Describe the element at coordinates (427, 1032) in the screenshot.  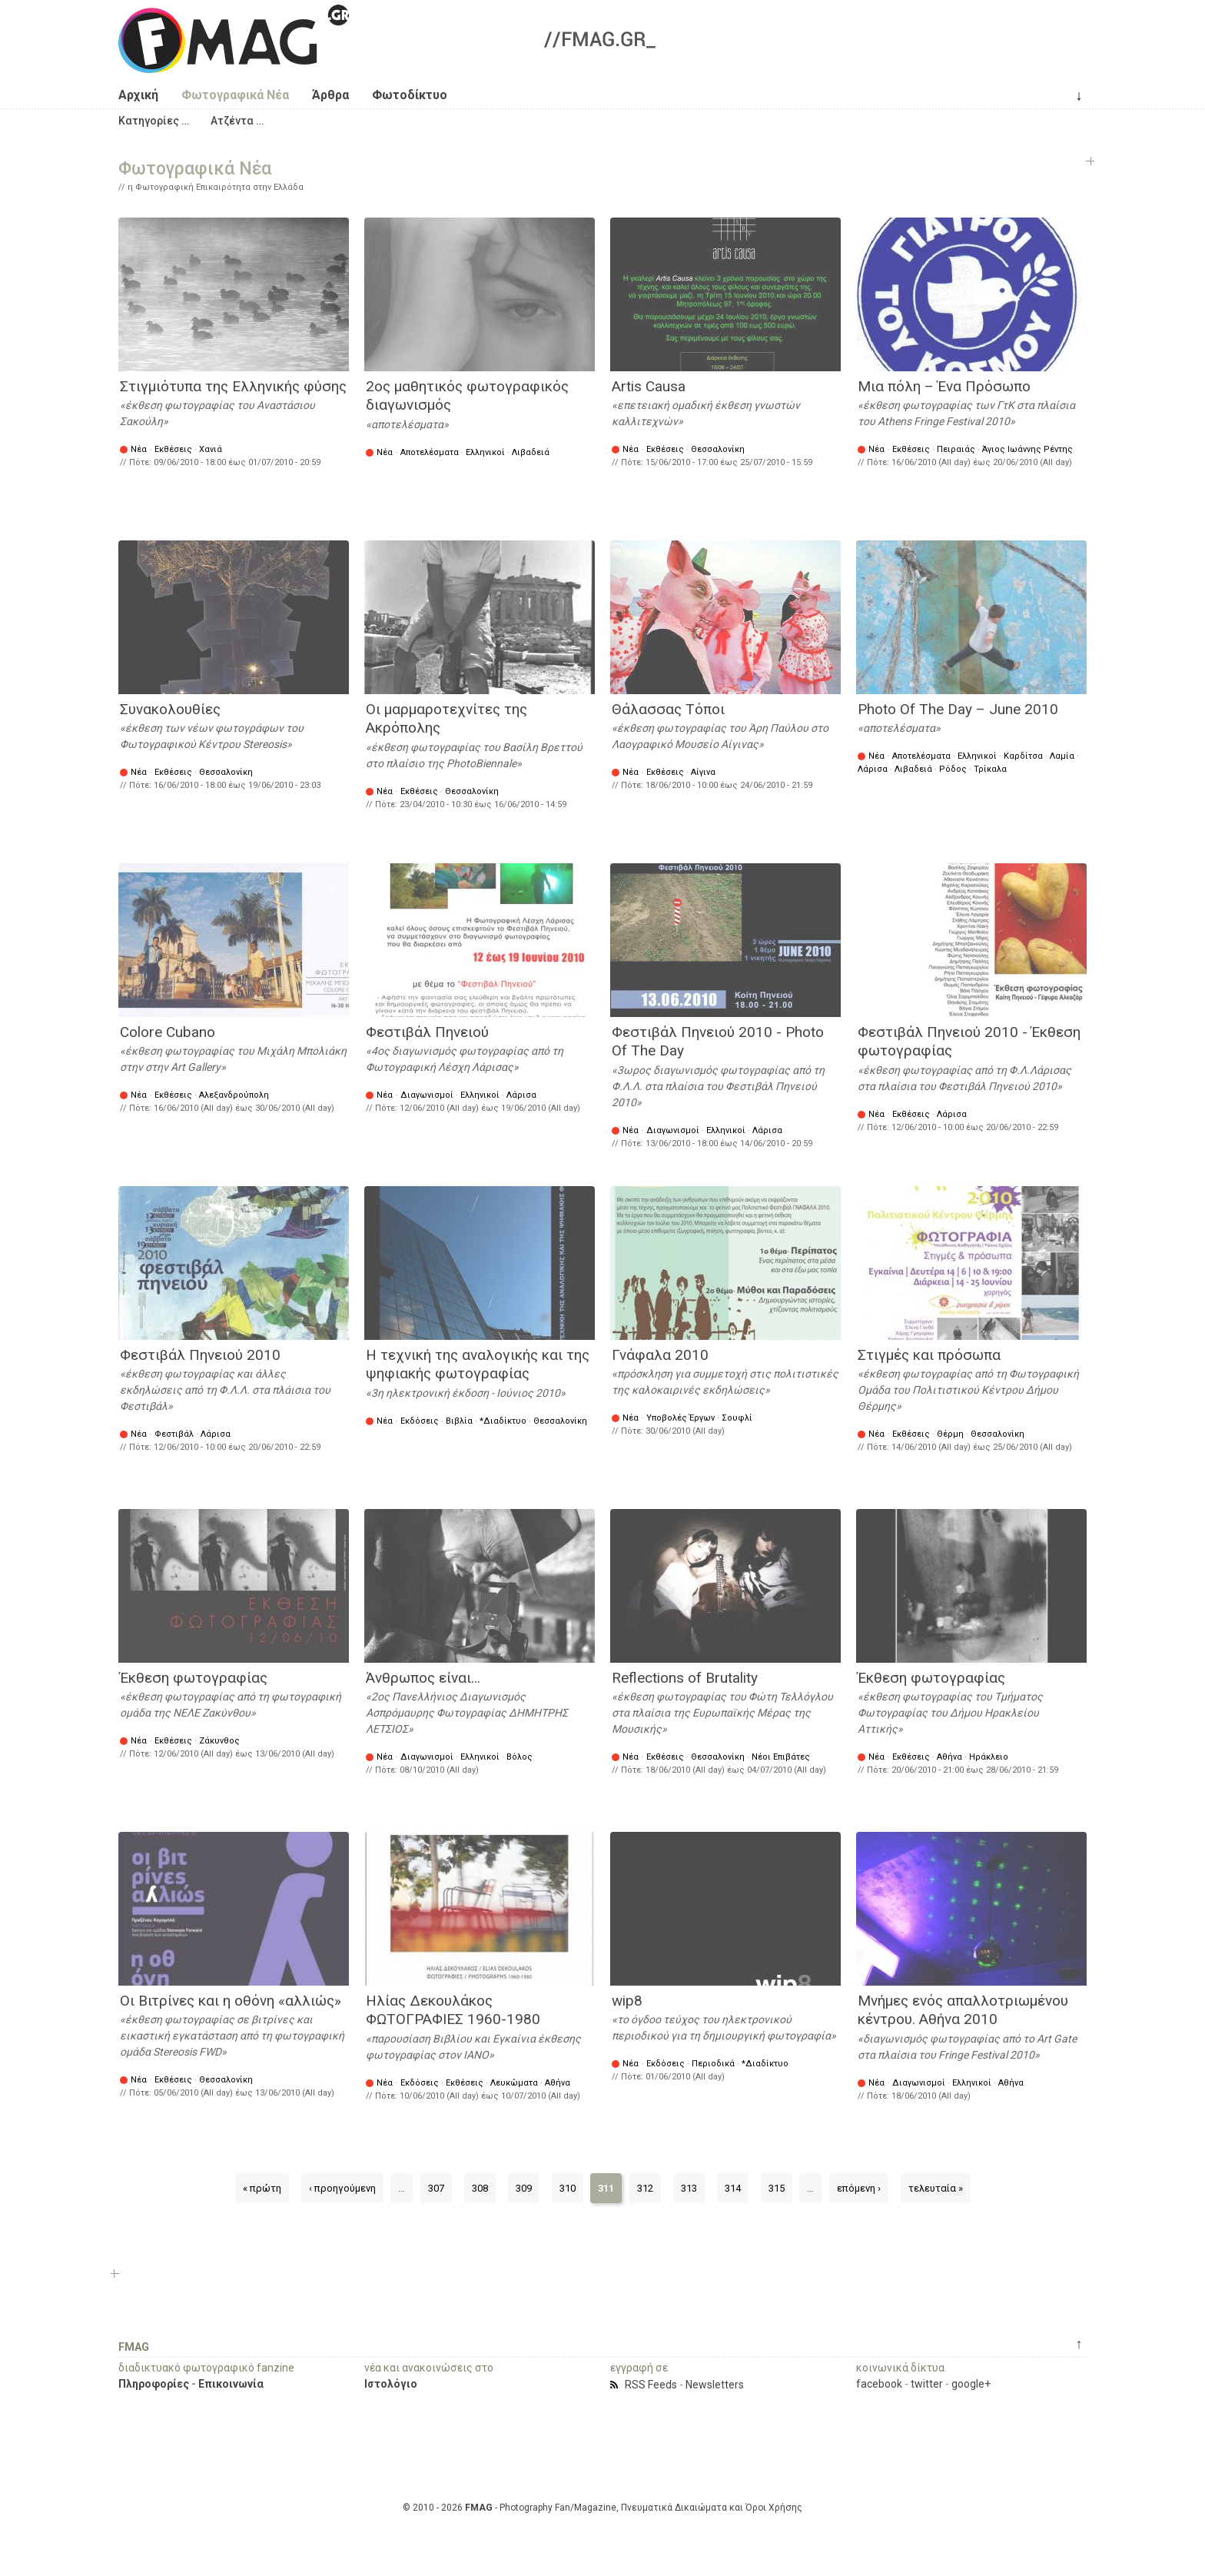
I see `Φεστιβάλ Πηνειού` at that location.